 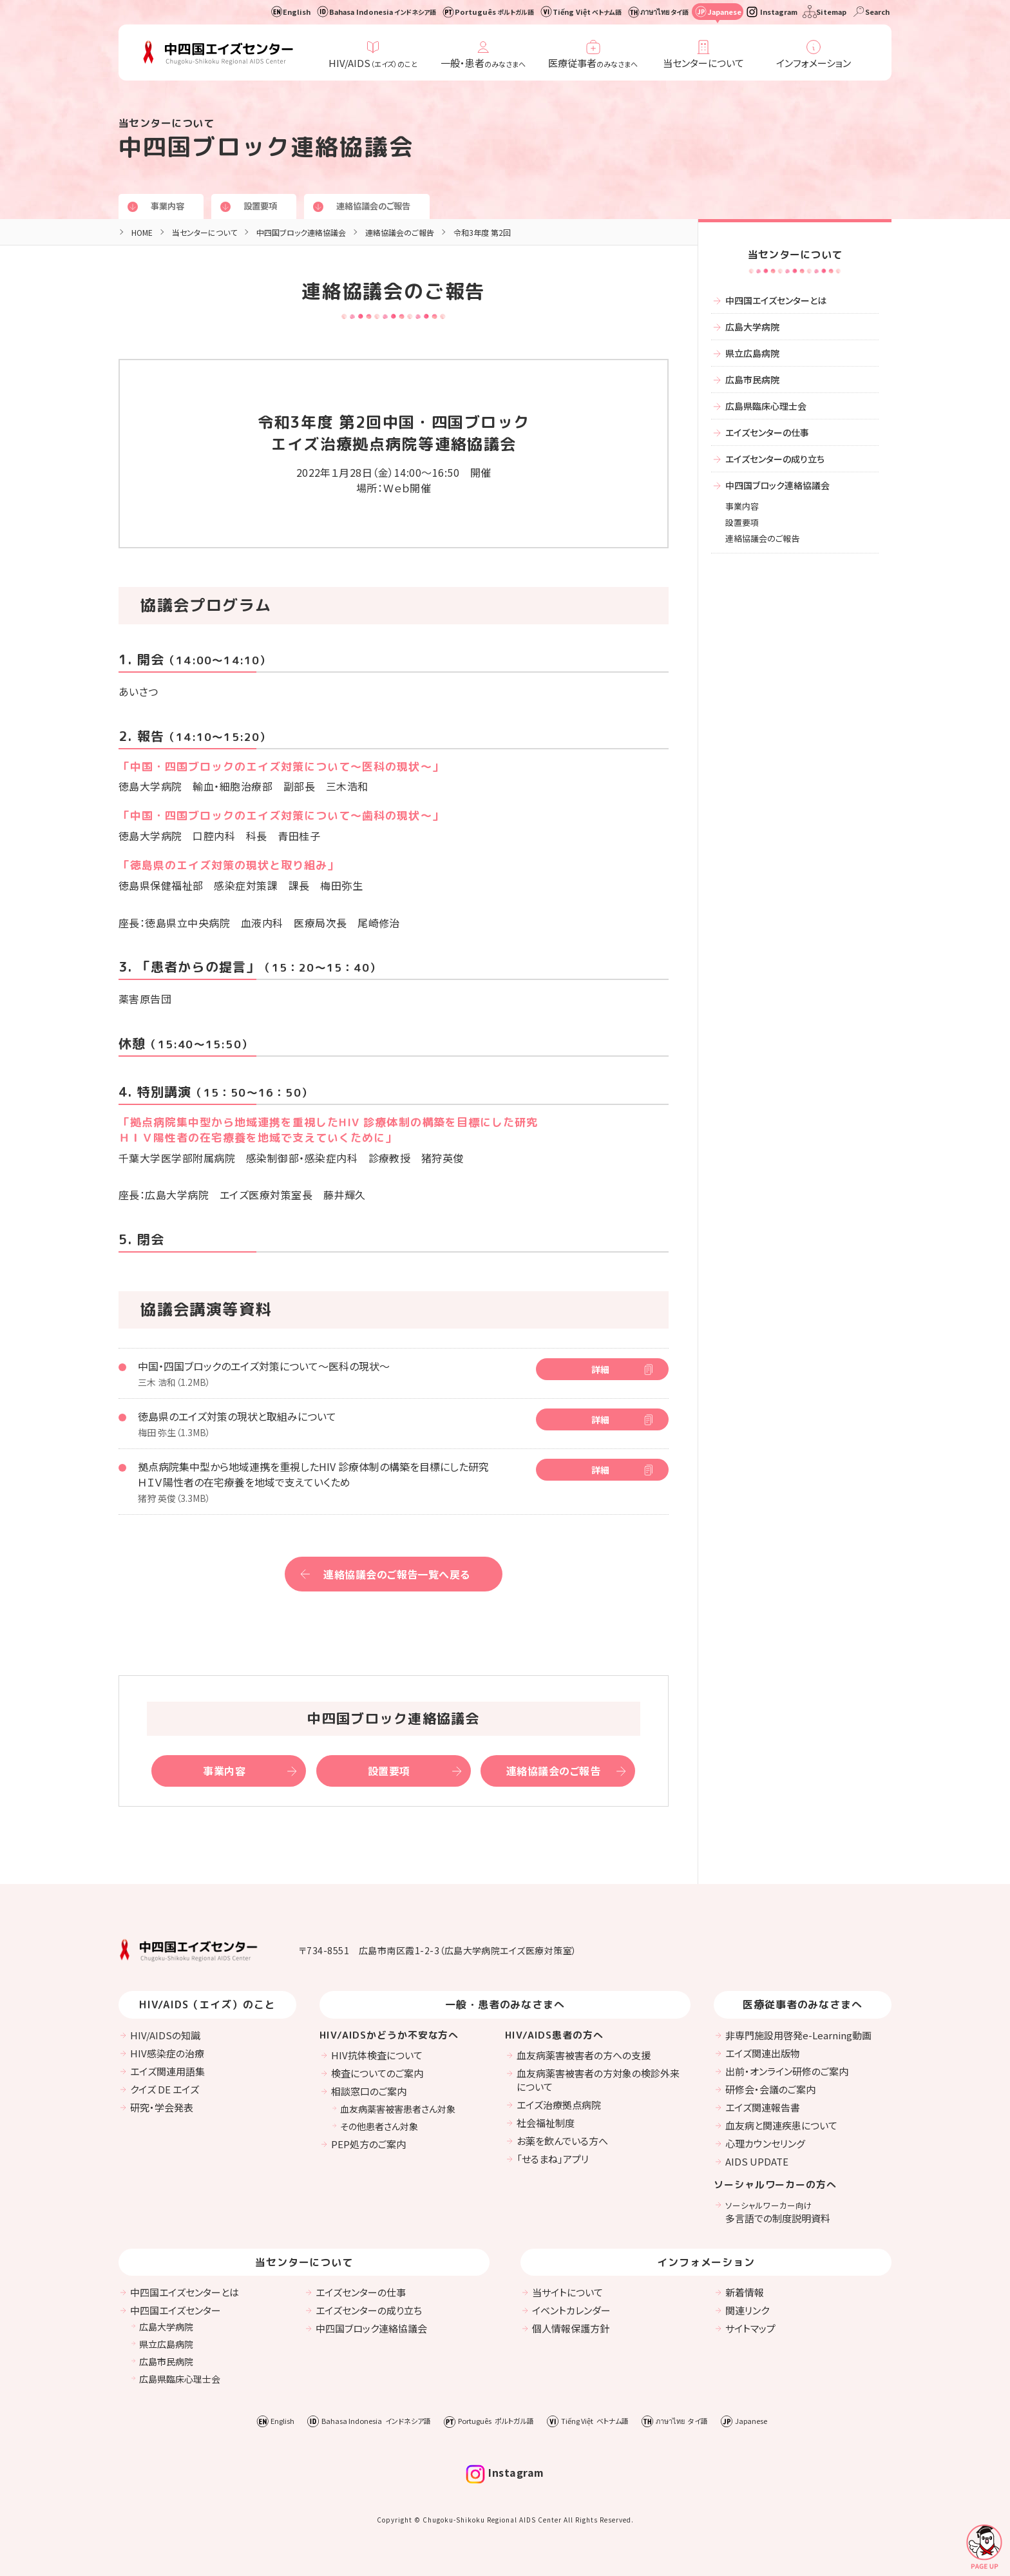 What do you see at coordinates (831, 11) in the screenshot?
I see `Sitemap` at bounding box center [831, 11].